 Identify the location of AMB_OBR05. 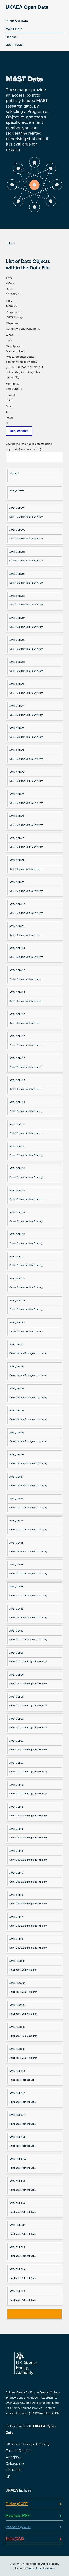
(16, 1696).